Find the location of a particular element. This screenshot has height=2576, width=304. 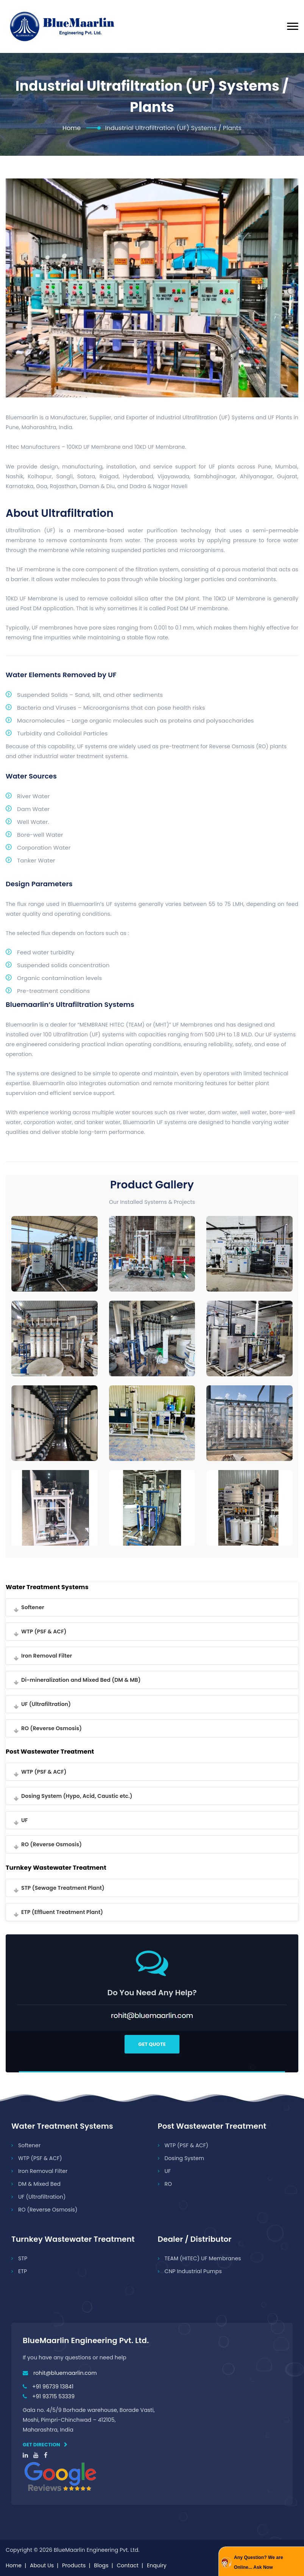

CNP Industrial Pumps is located at coordinates (193, 2271).